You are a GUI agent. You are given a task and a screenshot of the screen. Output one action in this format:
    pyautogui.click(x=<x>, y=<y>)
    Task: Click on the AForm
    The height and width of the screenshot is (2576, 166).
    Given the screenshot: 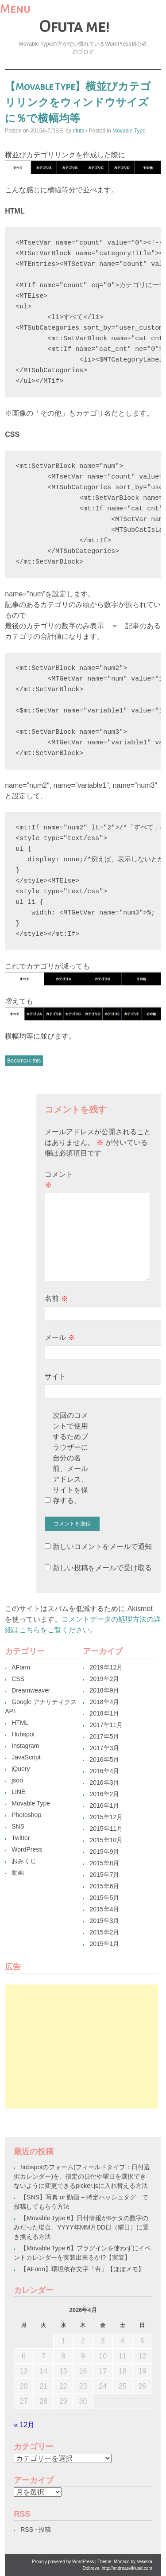 What is the action you would take?
    pyautogui.click(x=21, y=1667)
    